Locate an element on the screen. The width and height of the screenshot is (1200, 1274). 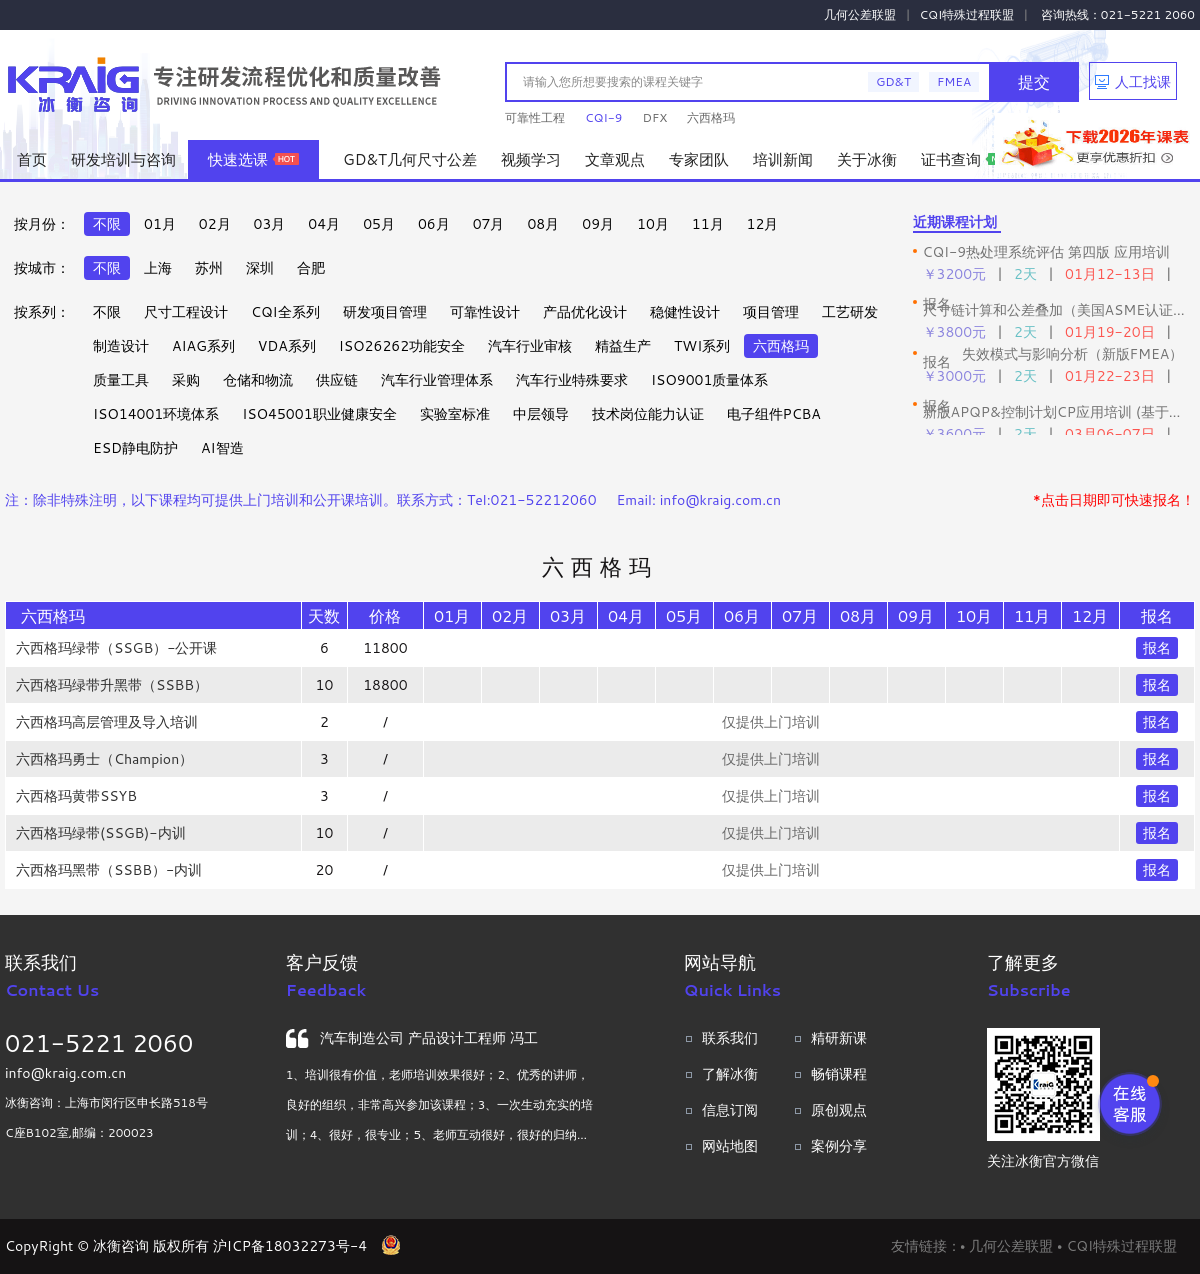
畅销课程 is located at coordinates (839, 1074).